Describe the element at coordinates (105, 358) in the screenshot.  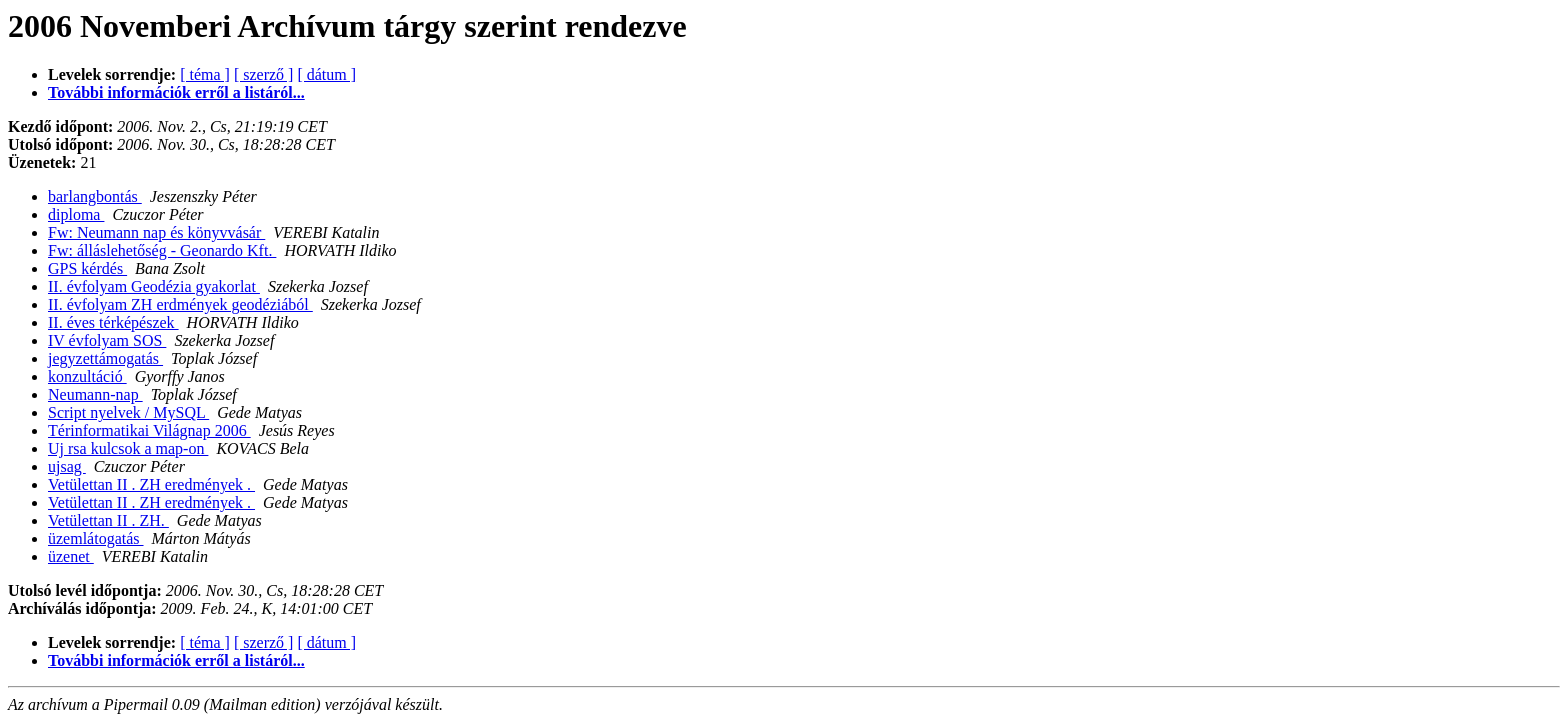
I see `jegyzettámogatás` at that location.